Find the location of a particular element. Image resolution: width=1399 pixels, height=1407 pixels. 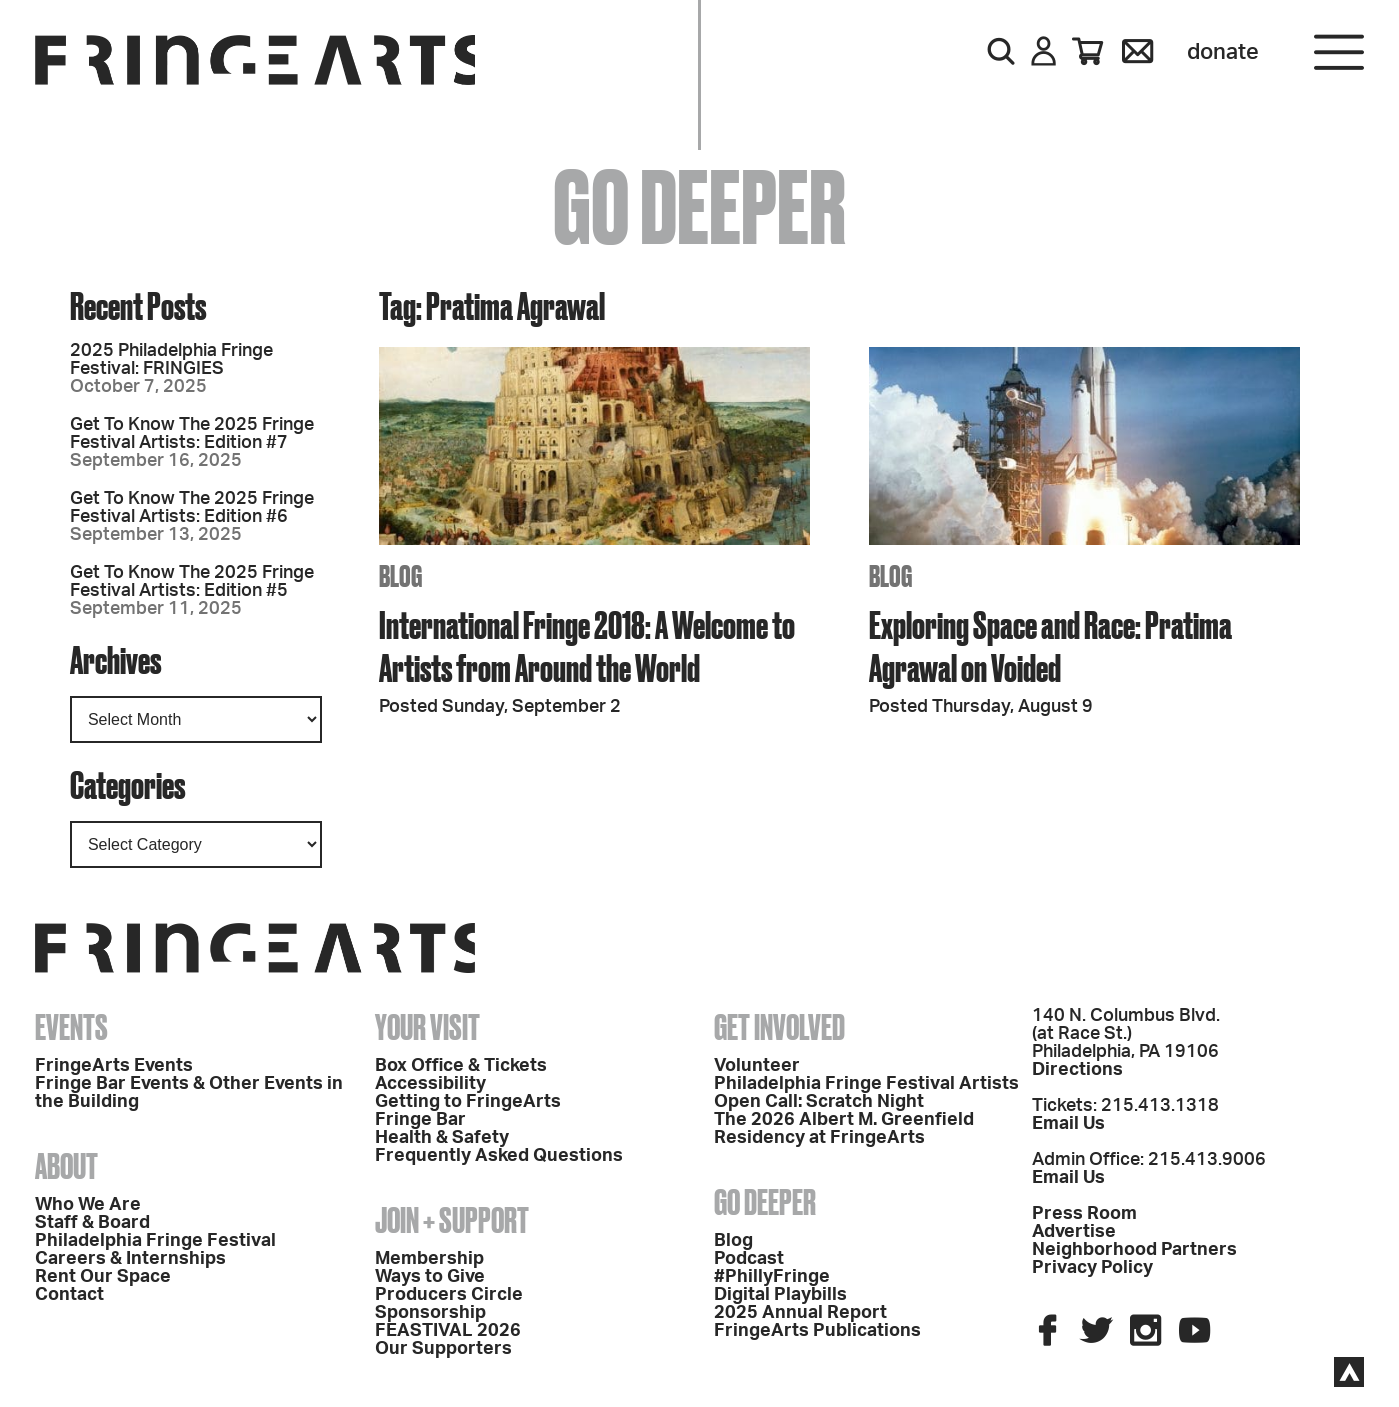

Get Involved is located at coordinates (779, 1027).